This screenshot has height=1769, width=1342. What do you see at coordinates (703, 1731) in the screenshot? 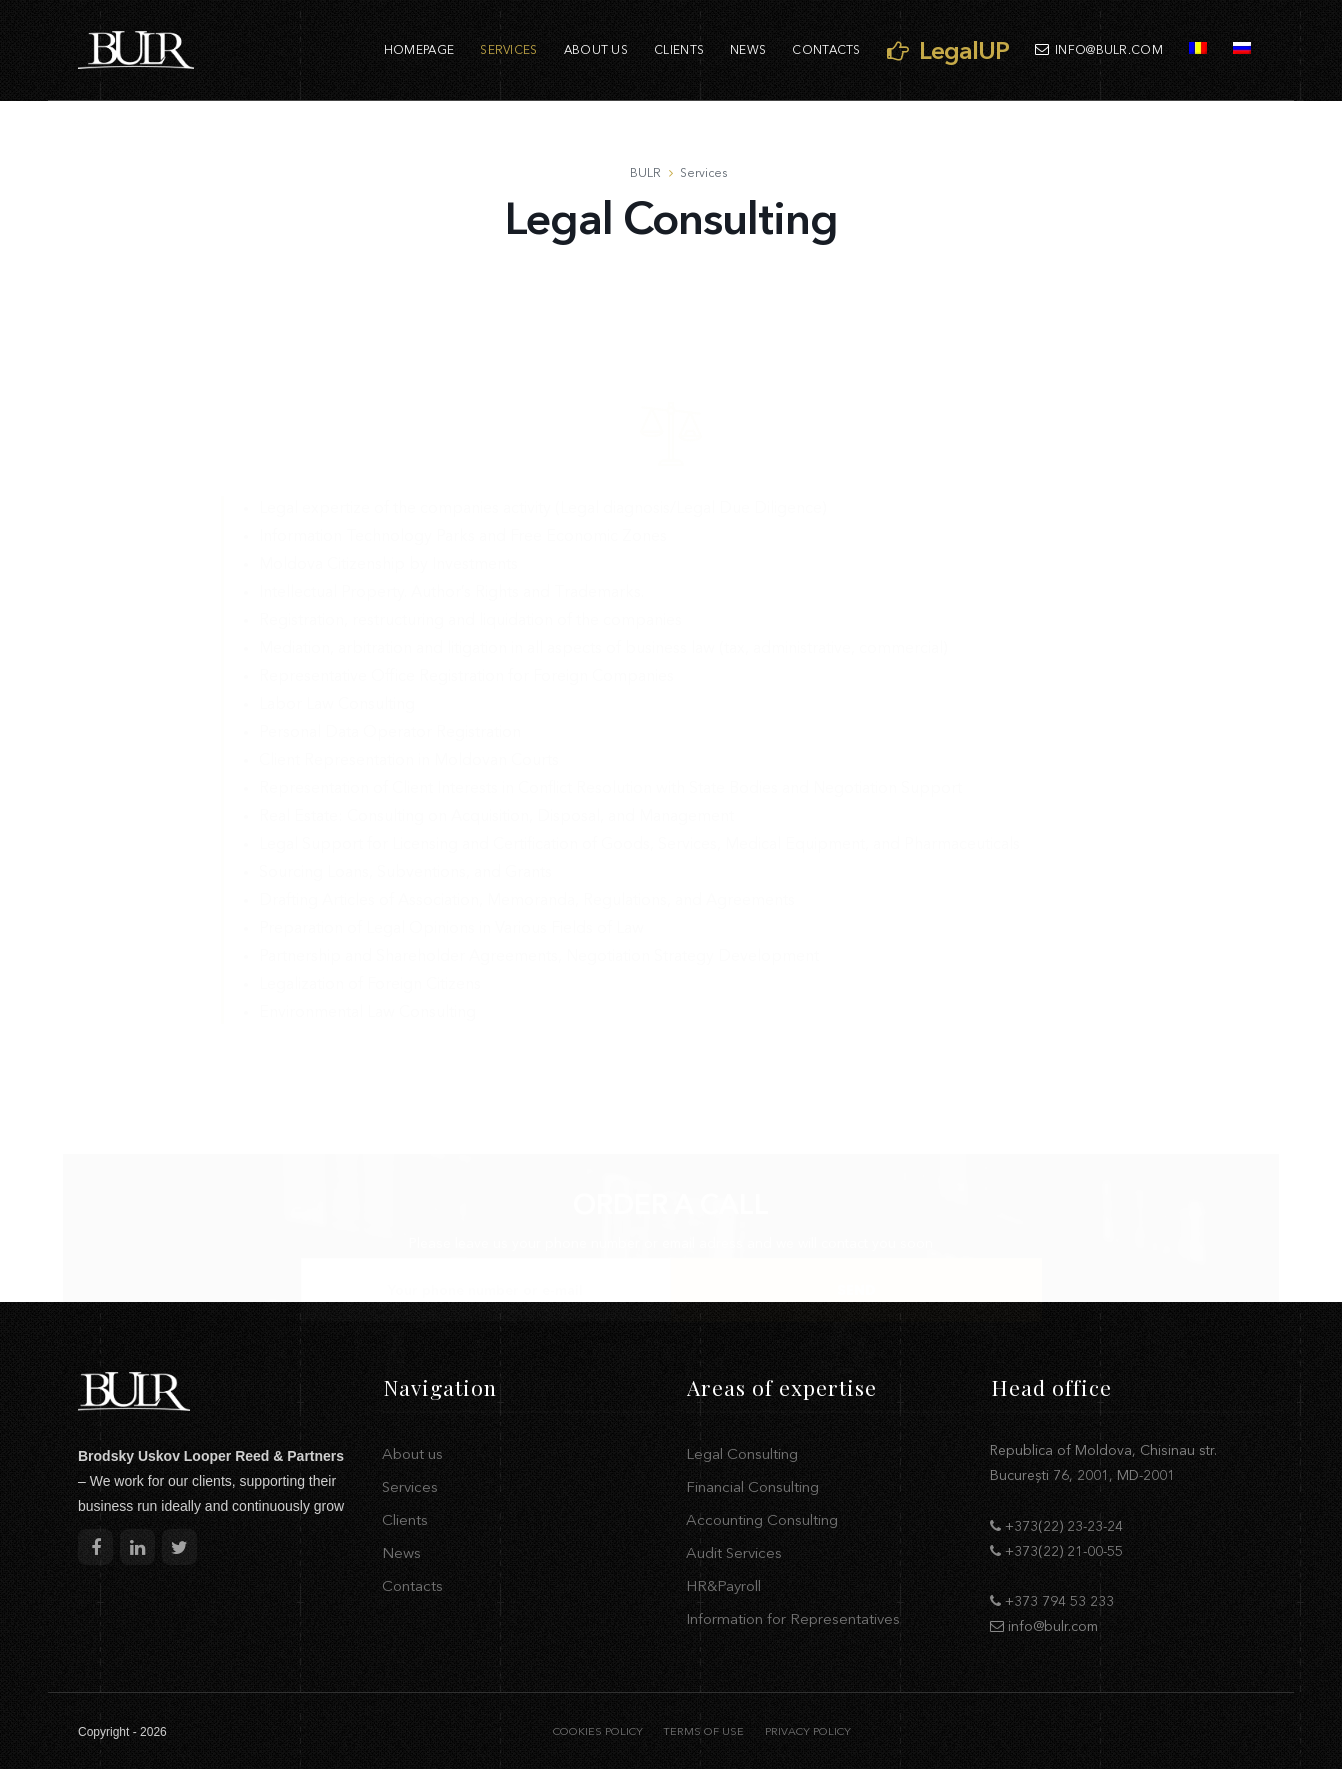
I see `TERMS OF USE` at bounding box center [703, 1731].